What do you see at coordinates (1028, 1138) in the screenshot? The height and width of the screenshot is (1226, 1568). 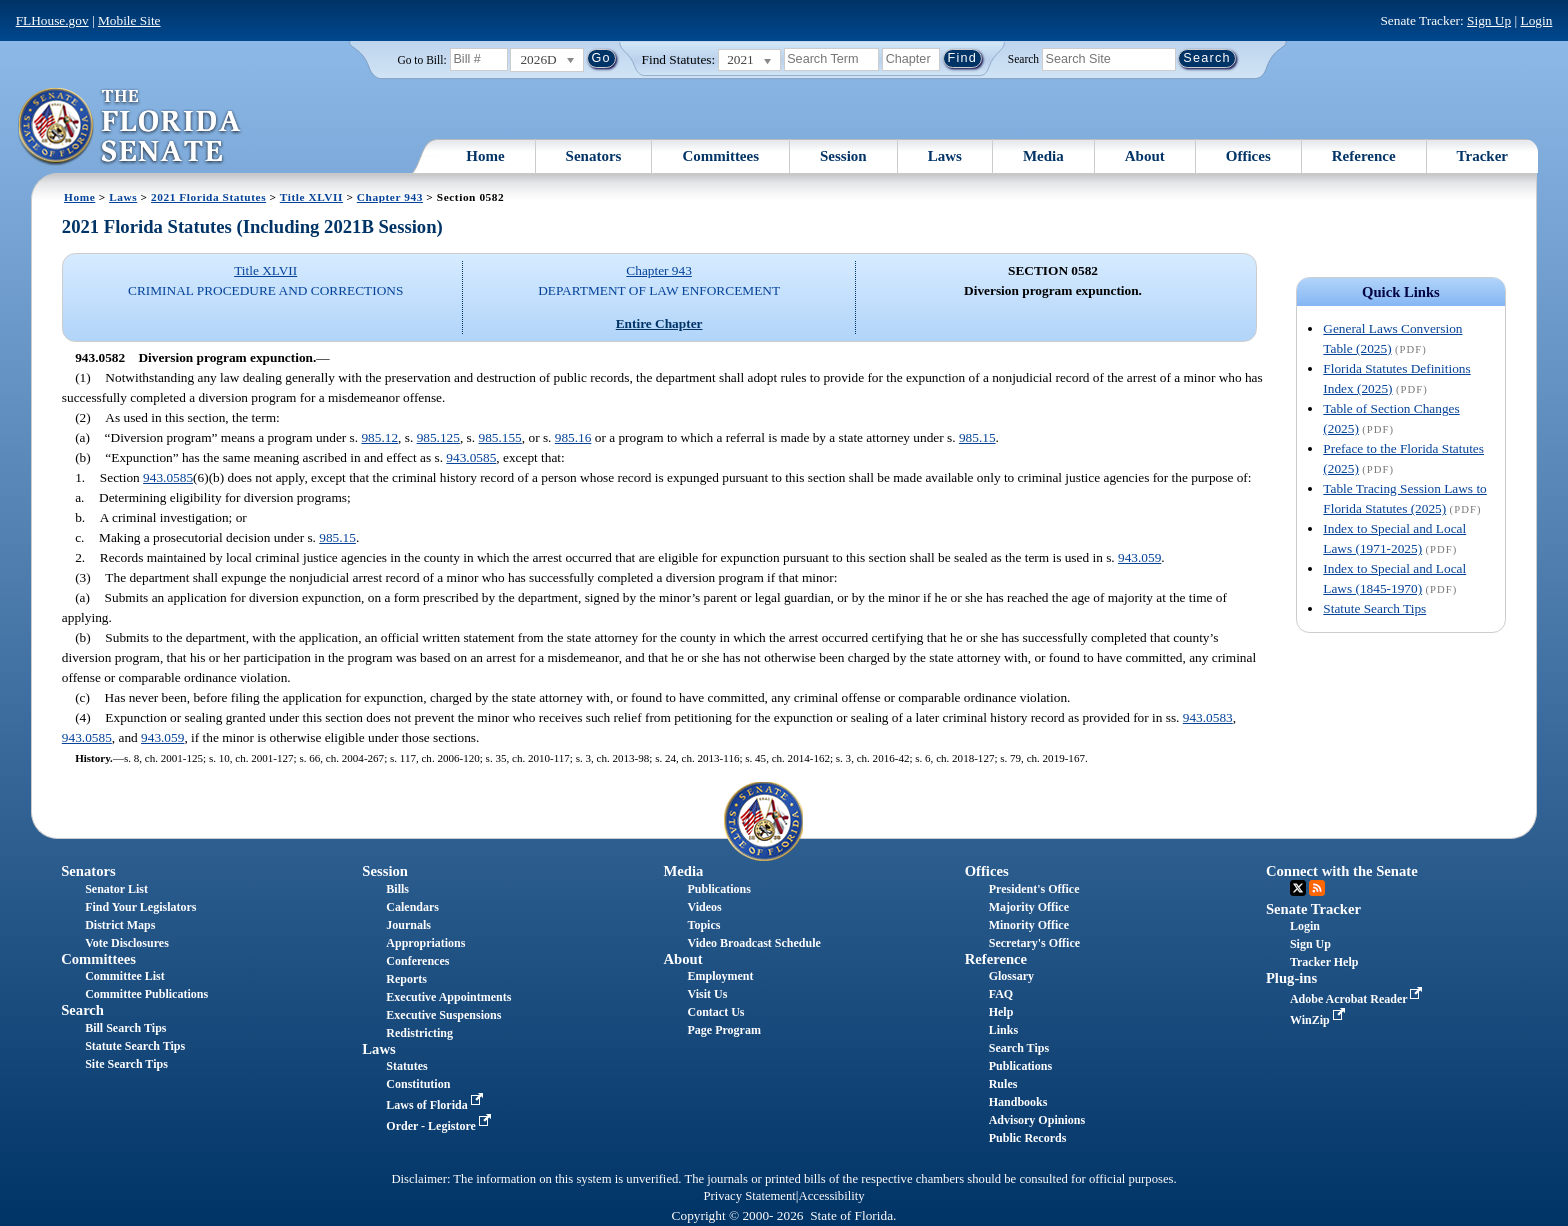 I see `Public Records` at bounding box center [1028, 1138].